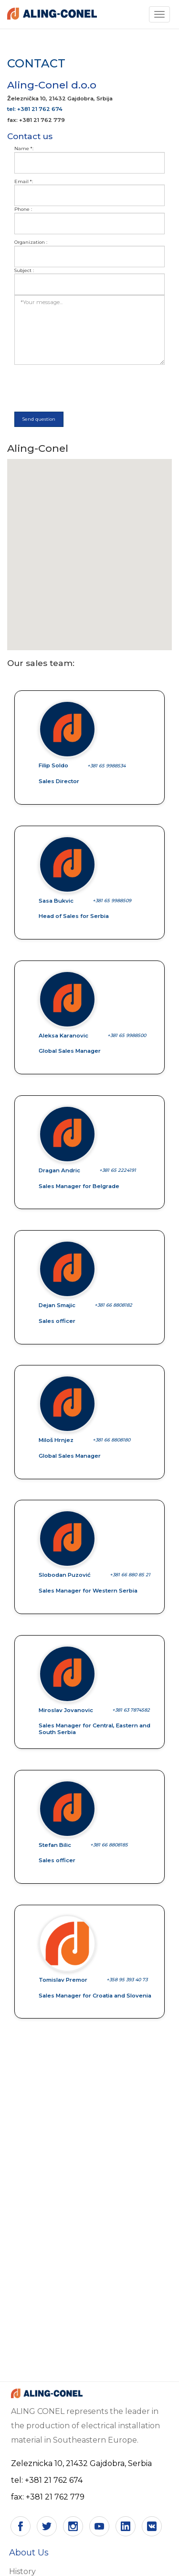 Image resolution: width=179 pixels, height=2576 pixels. I want to click on Send question, so click(38, 419).